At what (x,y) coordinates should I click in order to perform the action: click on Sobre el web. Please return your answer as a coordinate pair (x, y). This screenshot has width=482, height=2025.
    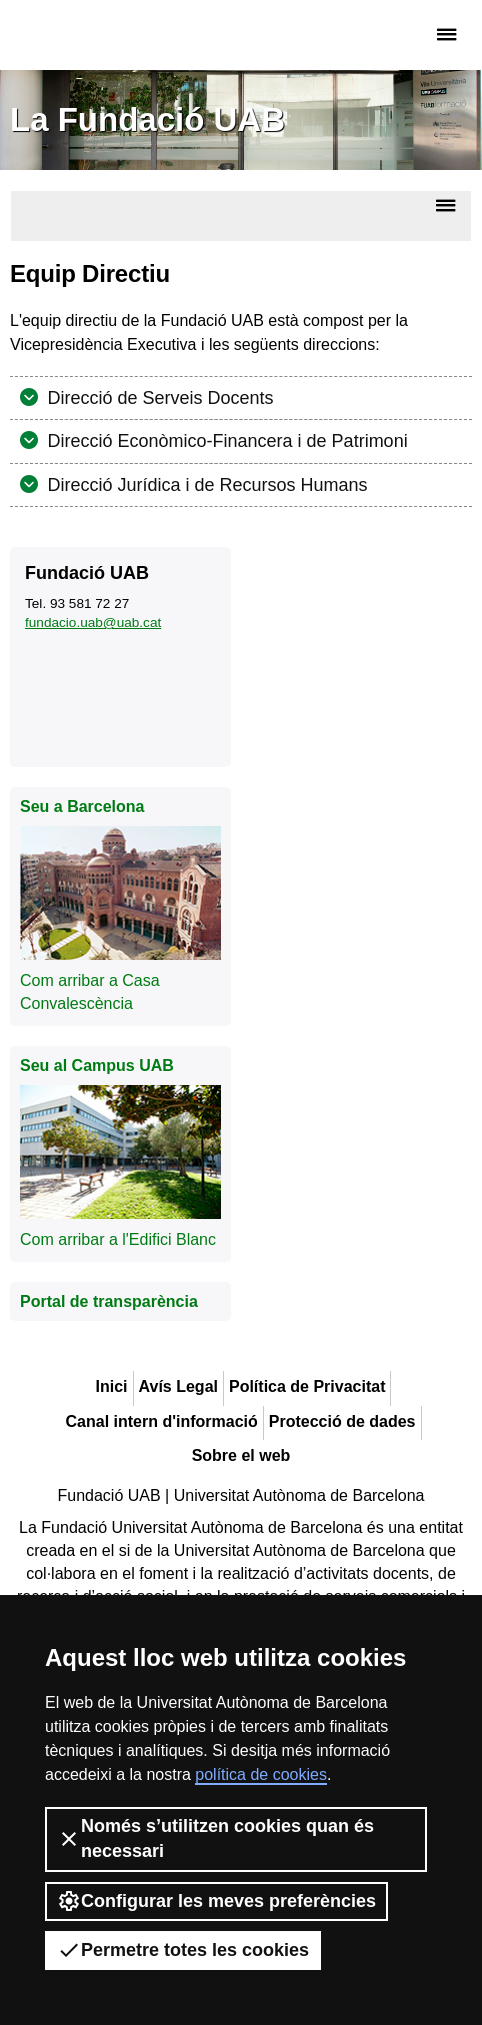
    Looking at the image, I should click on (241, 1455).